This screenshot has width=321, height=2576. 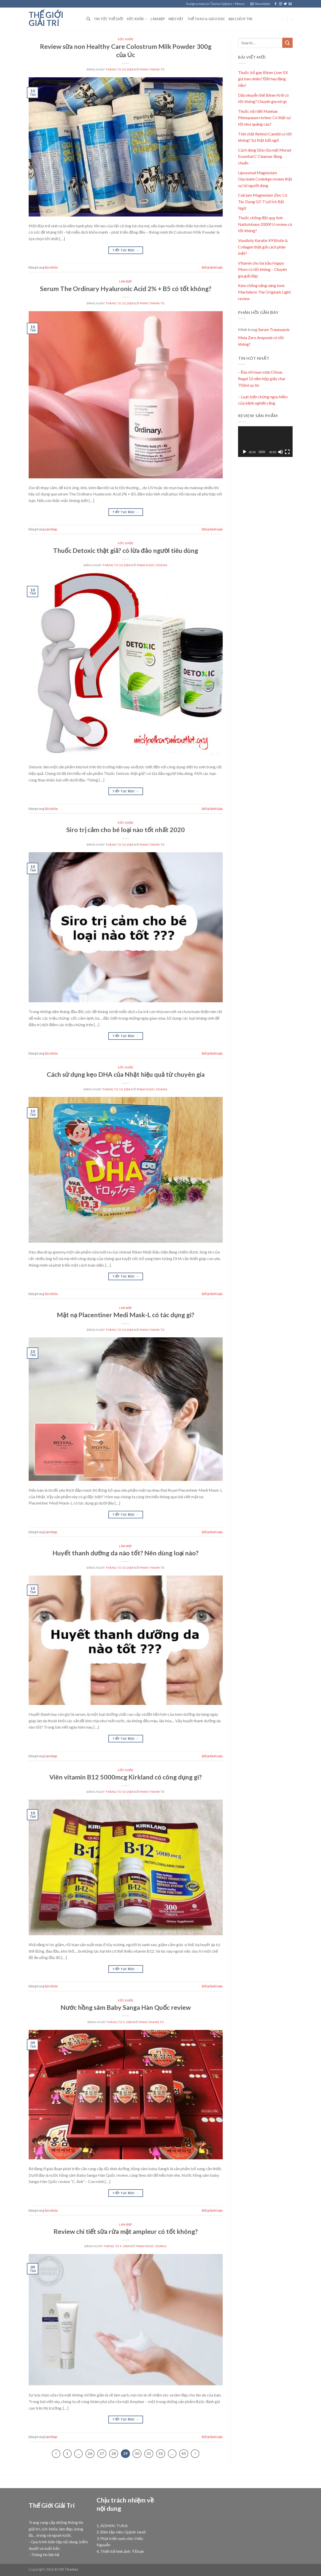 What do you see at coordinates (46, 19) in the screenshot?
I see `Thế Giới Giải Trí` at bounding box center [46, 19].